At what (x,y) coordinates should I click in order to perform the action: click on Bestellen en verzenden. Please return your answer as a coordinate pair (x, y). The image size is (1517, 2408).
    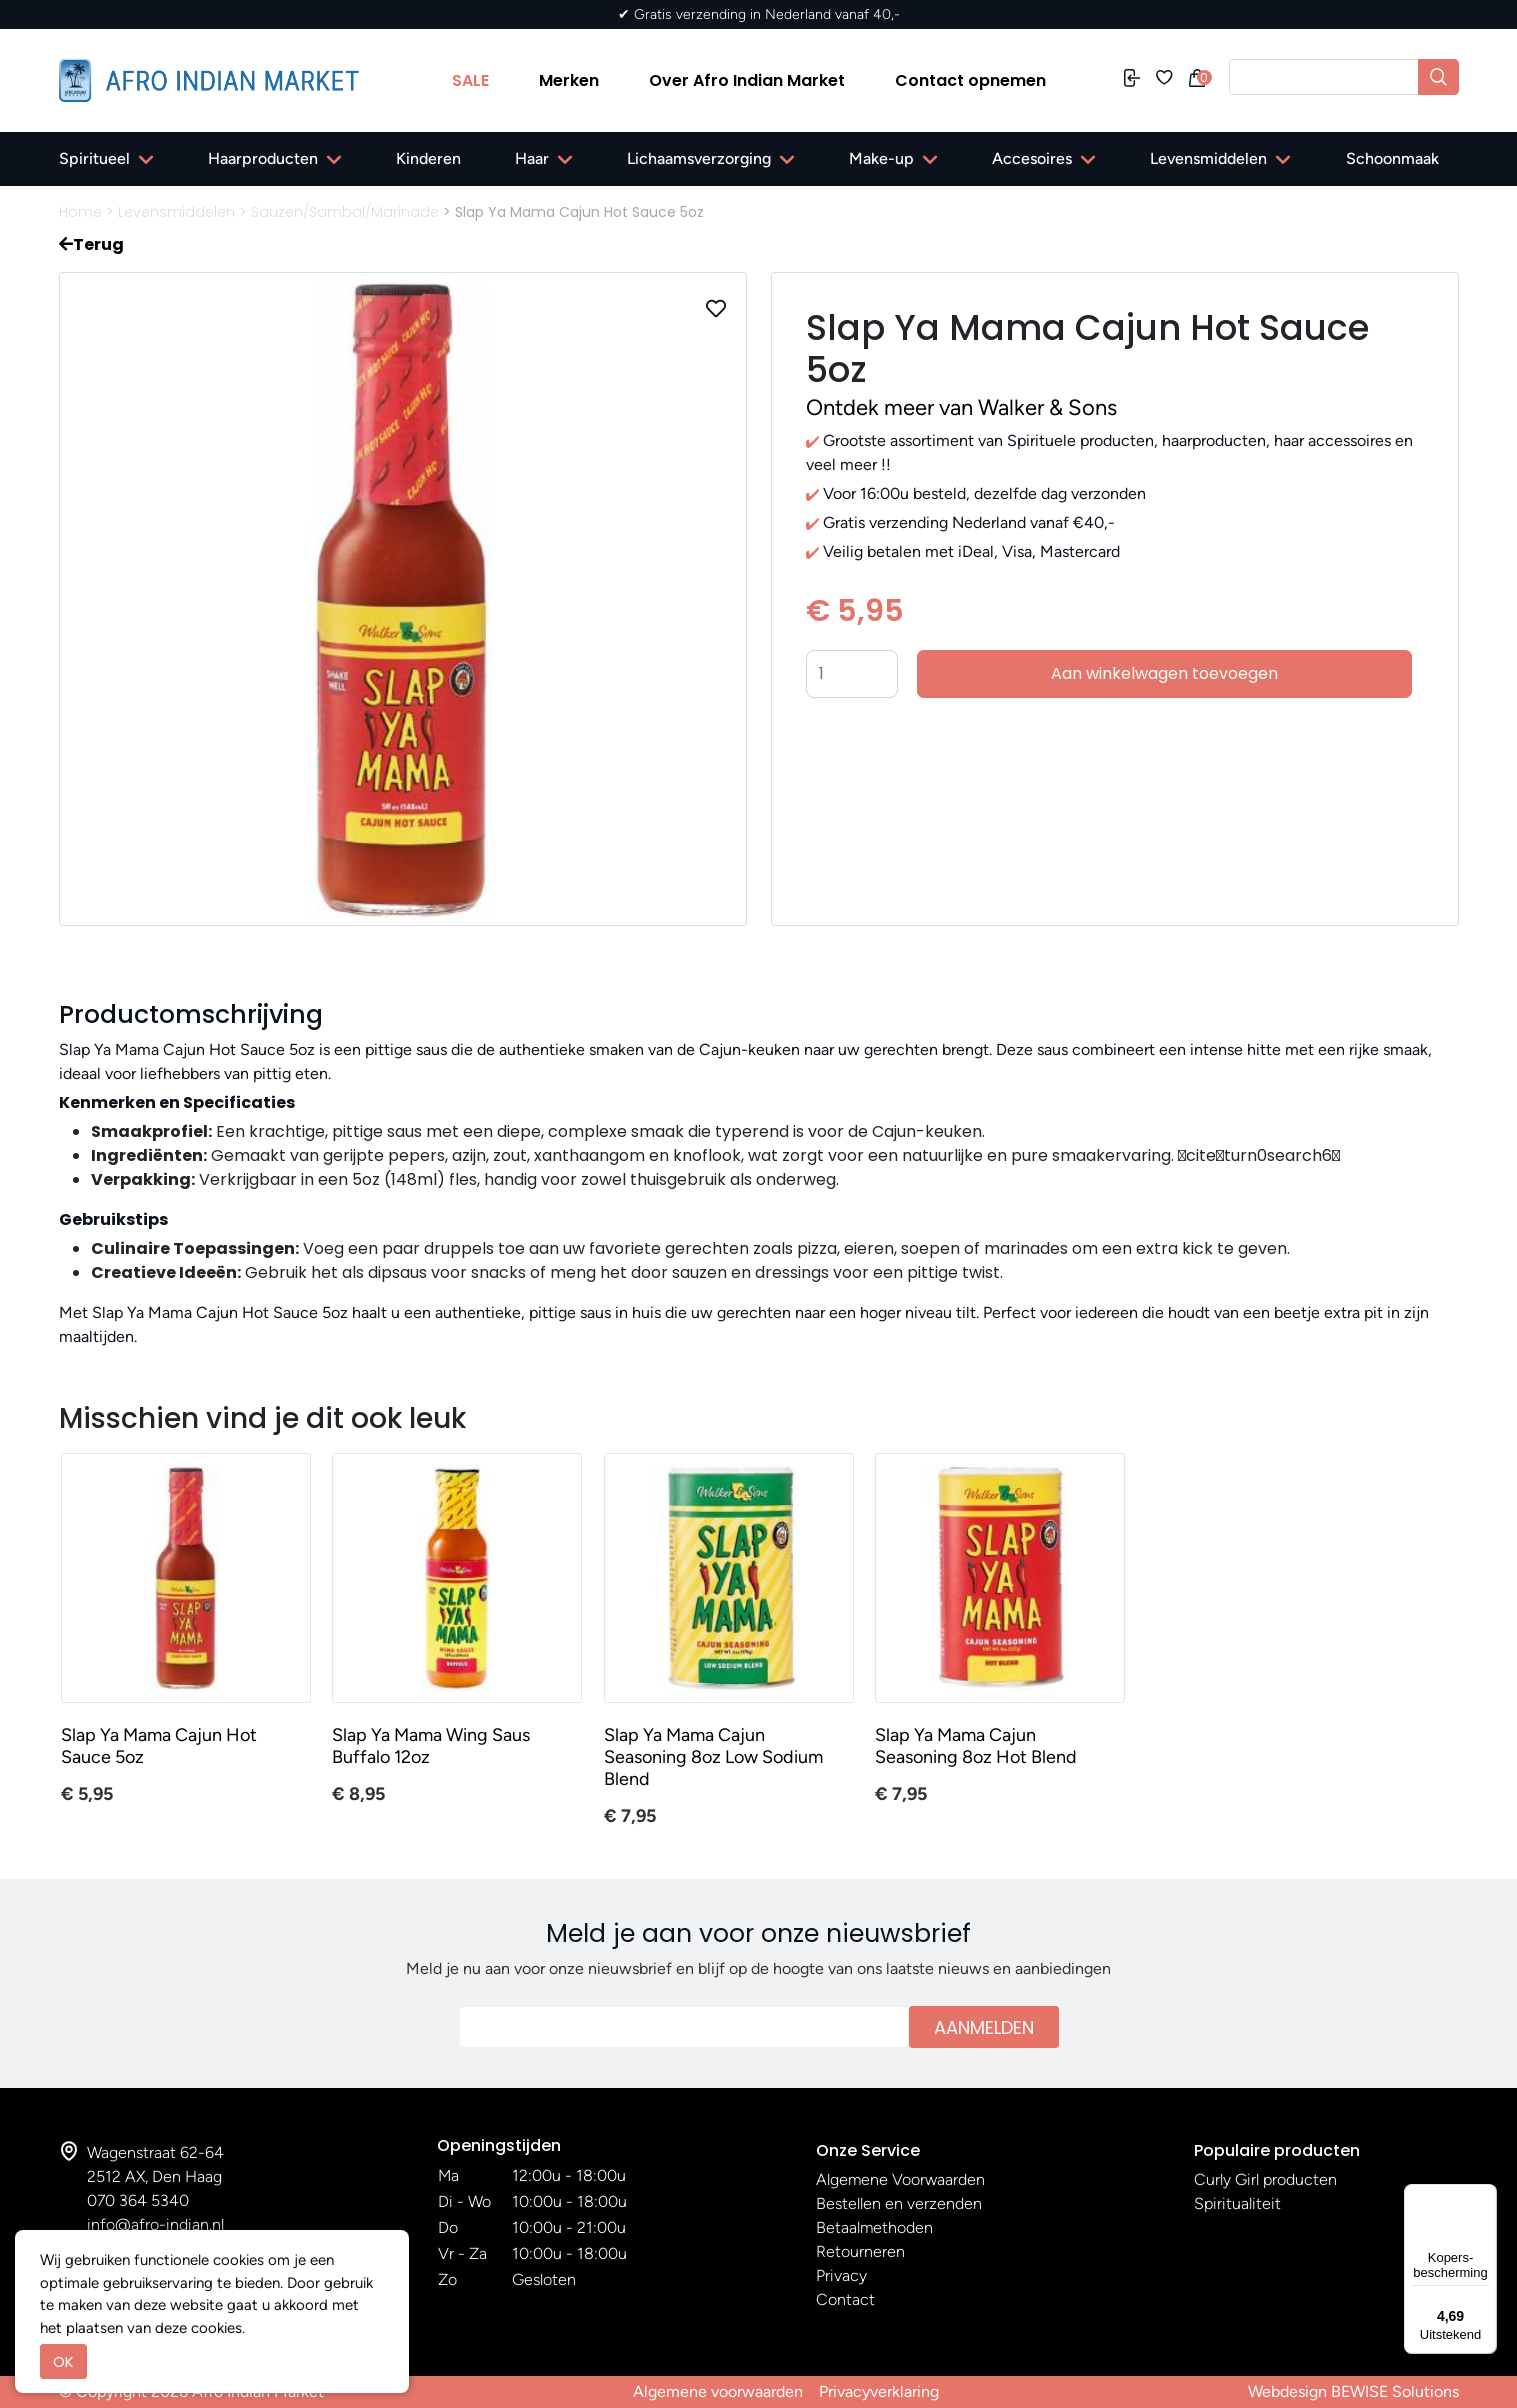
    Looking at the image, I should click on (899, 2203).